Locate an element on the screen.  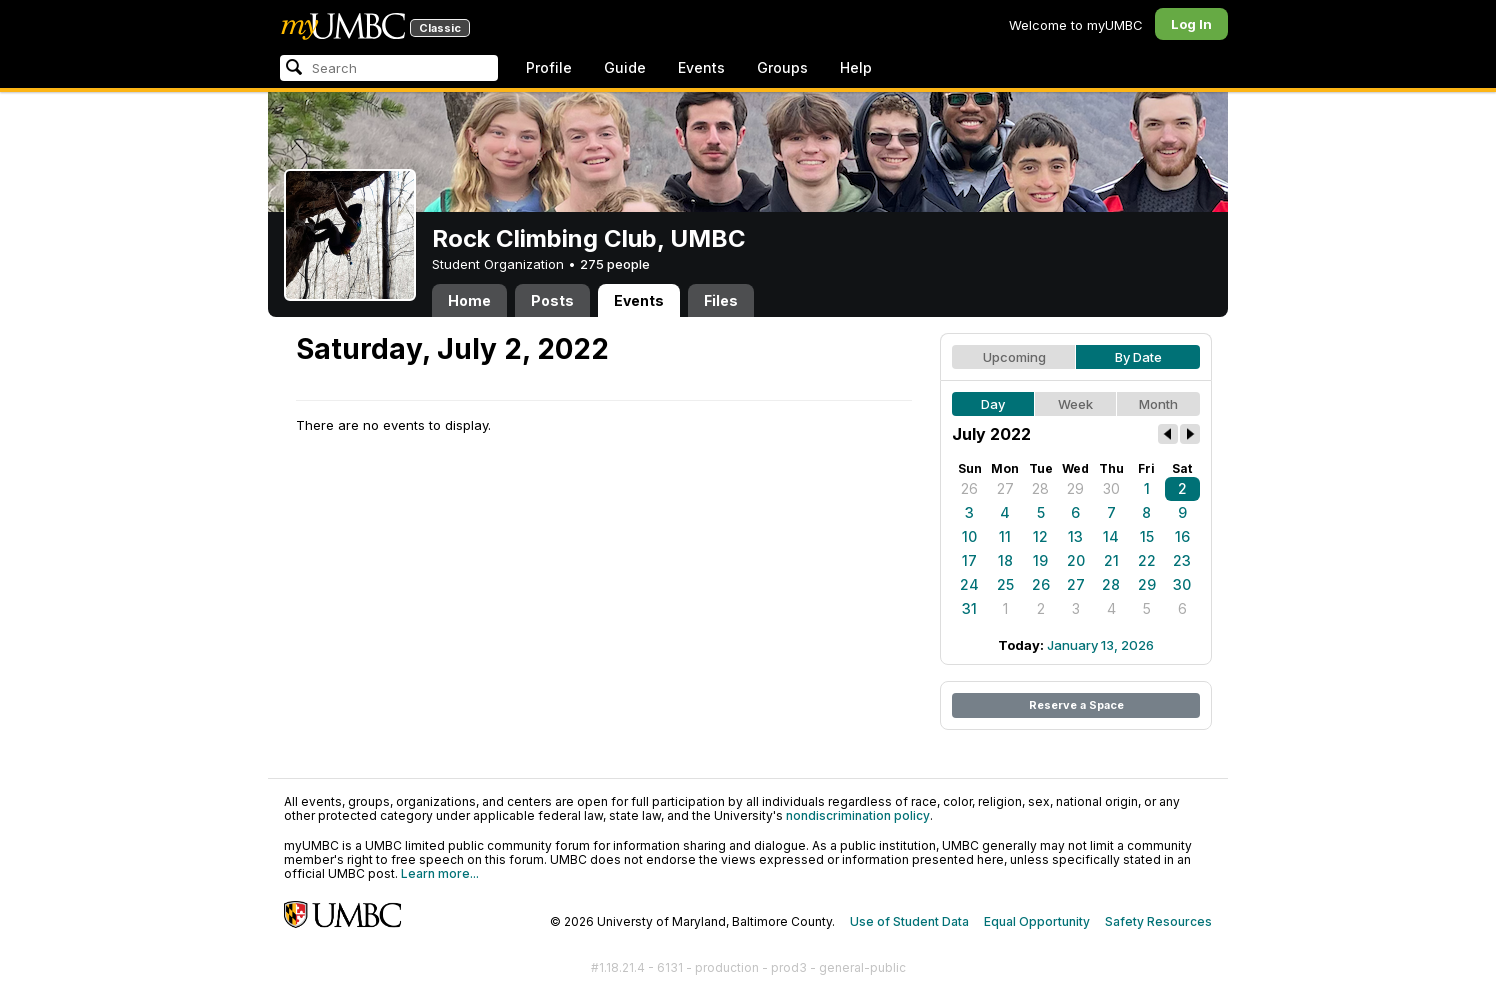
Upcoming is located at coordinates (1014, 357).